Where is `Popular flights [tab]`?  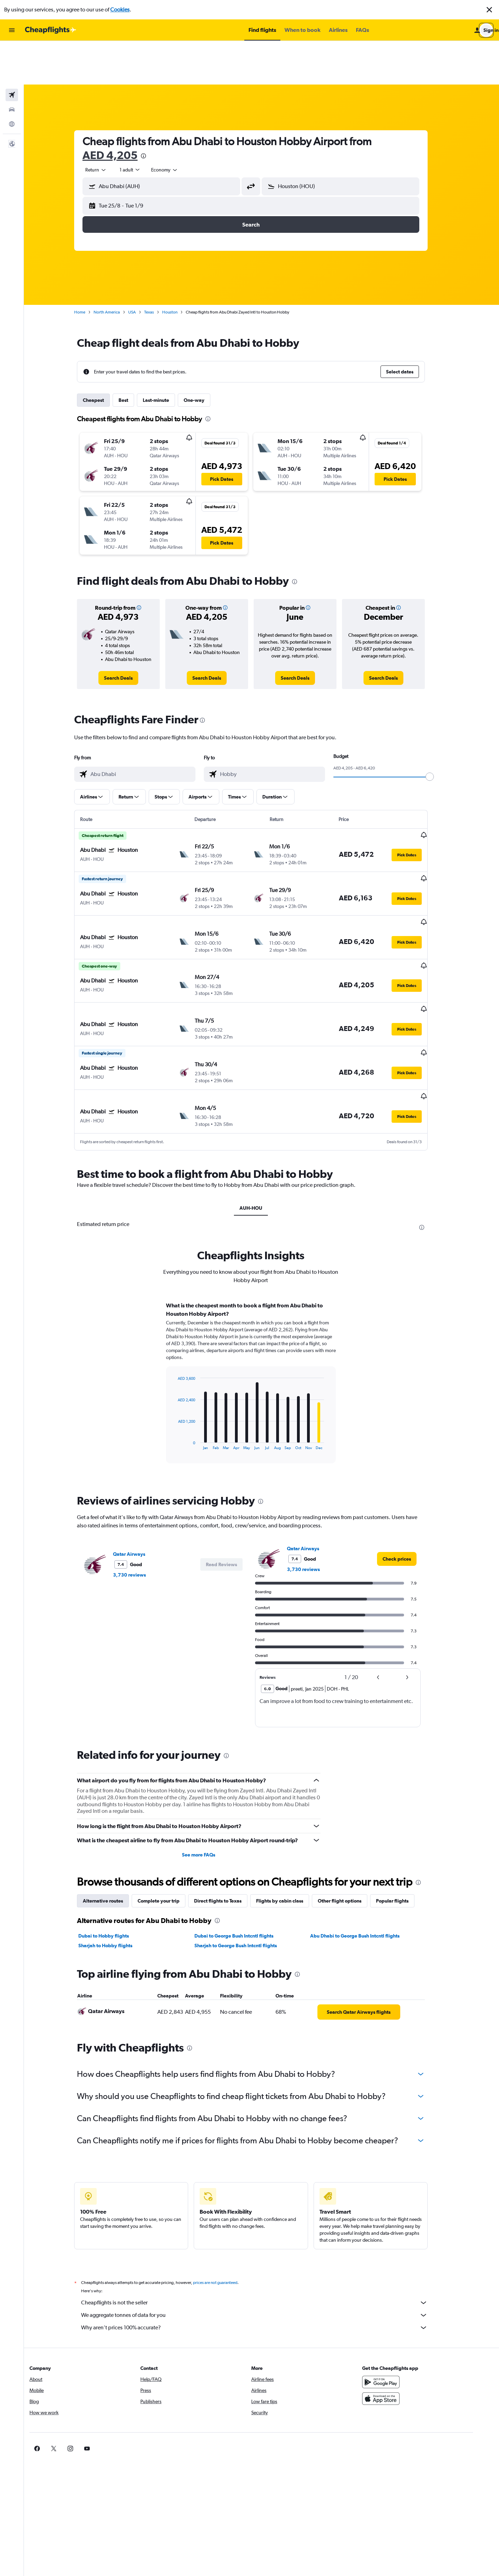
Popular flights [tab] is located at coordinates (403, 1830).